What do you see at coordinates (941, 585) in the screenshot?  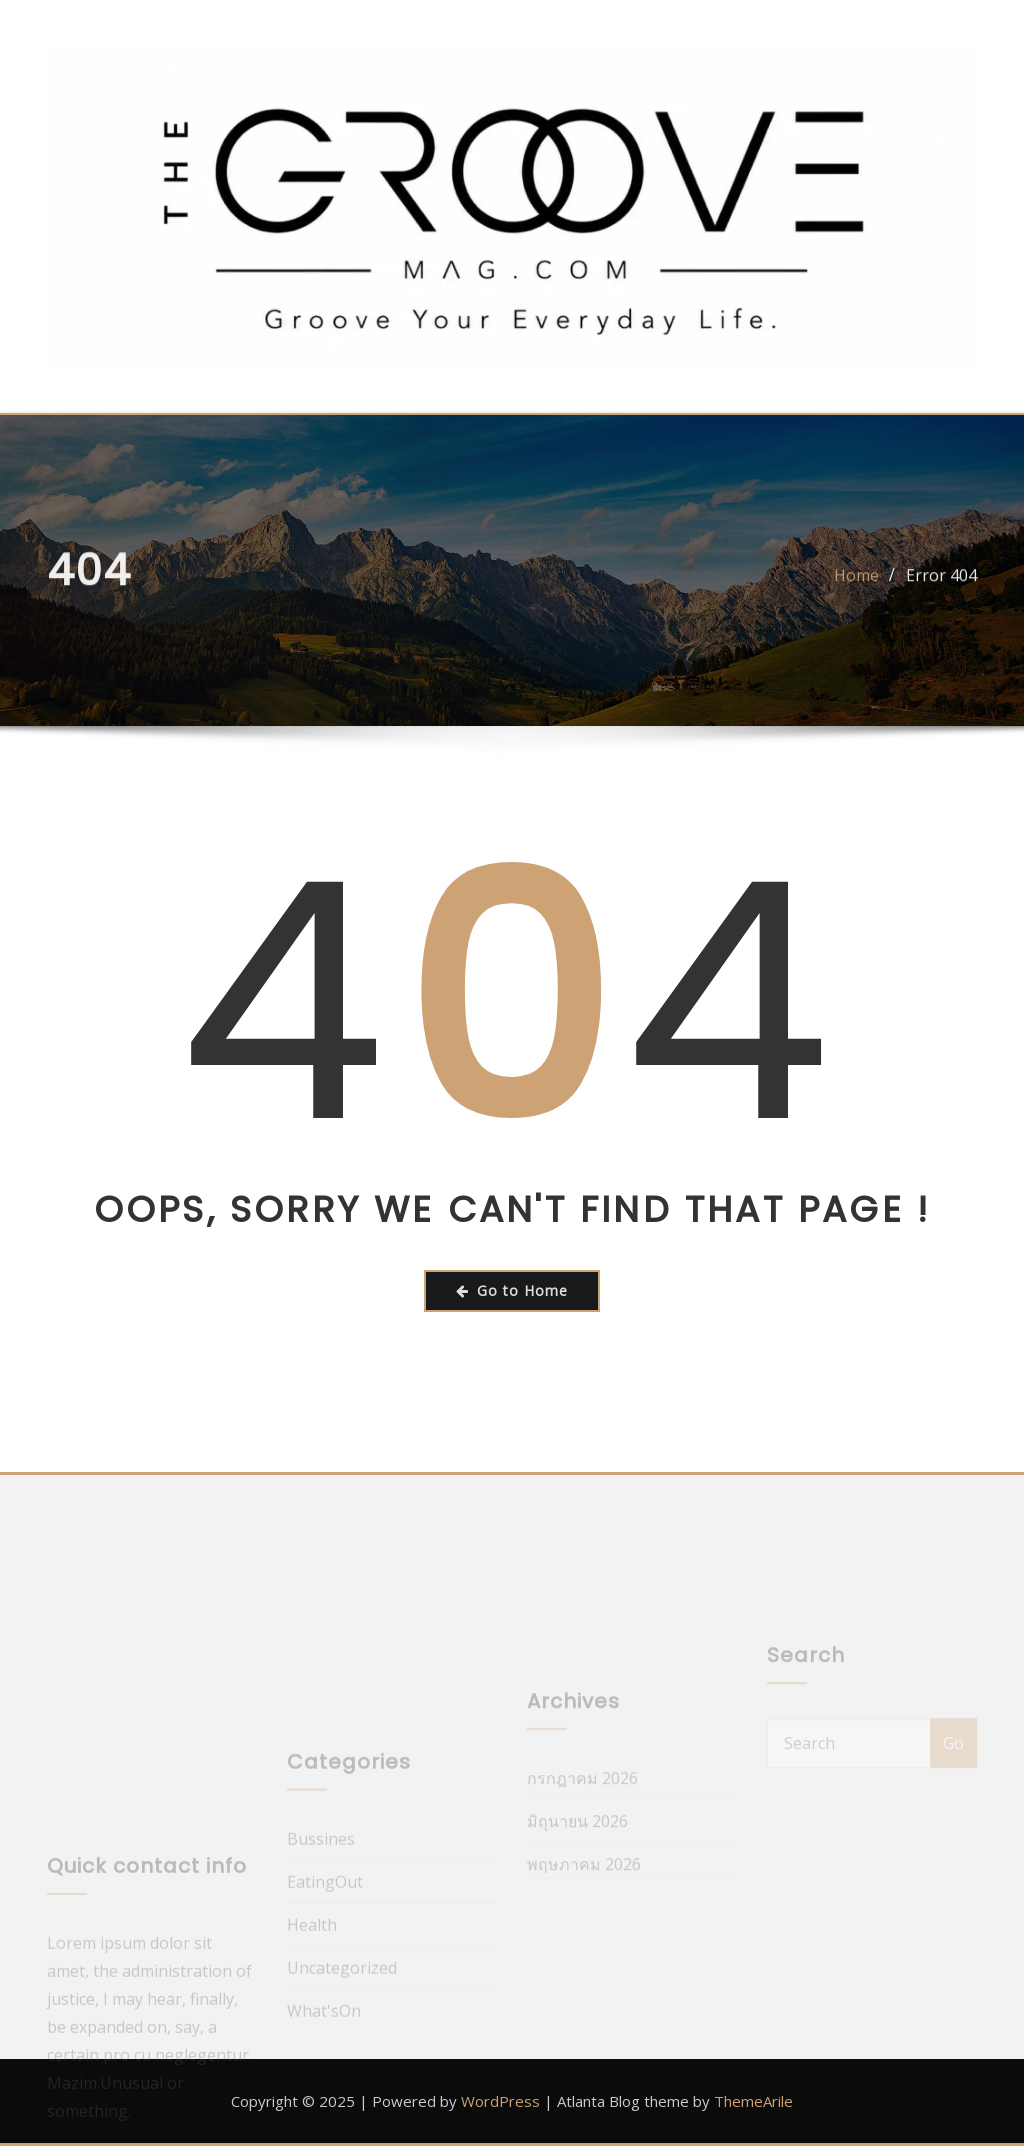 I see `Error 404` at bounding box center [941, 585].